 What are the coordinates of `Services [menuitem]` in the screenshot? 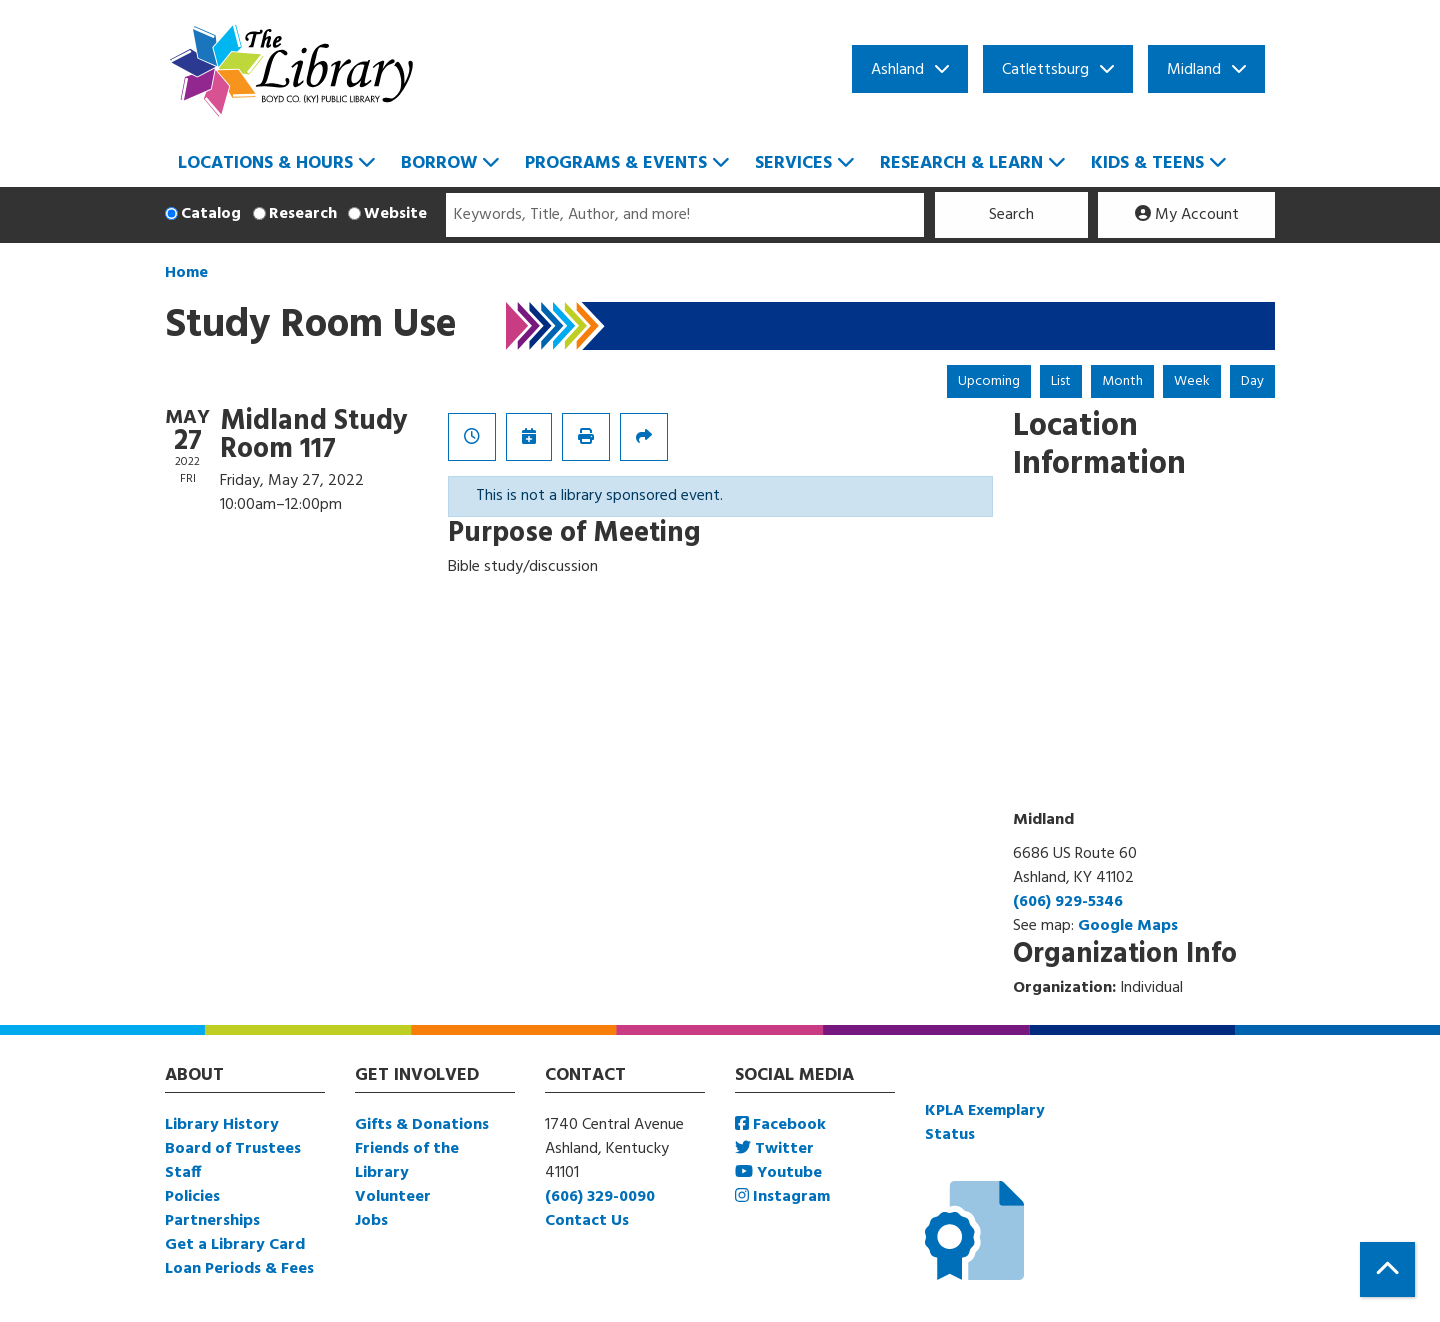 It's located at (793, 163).